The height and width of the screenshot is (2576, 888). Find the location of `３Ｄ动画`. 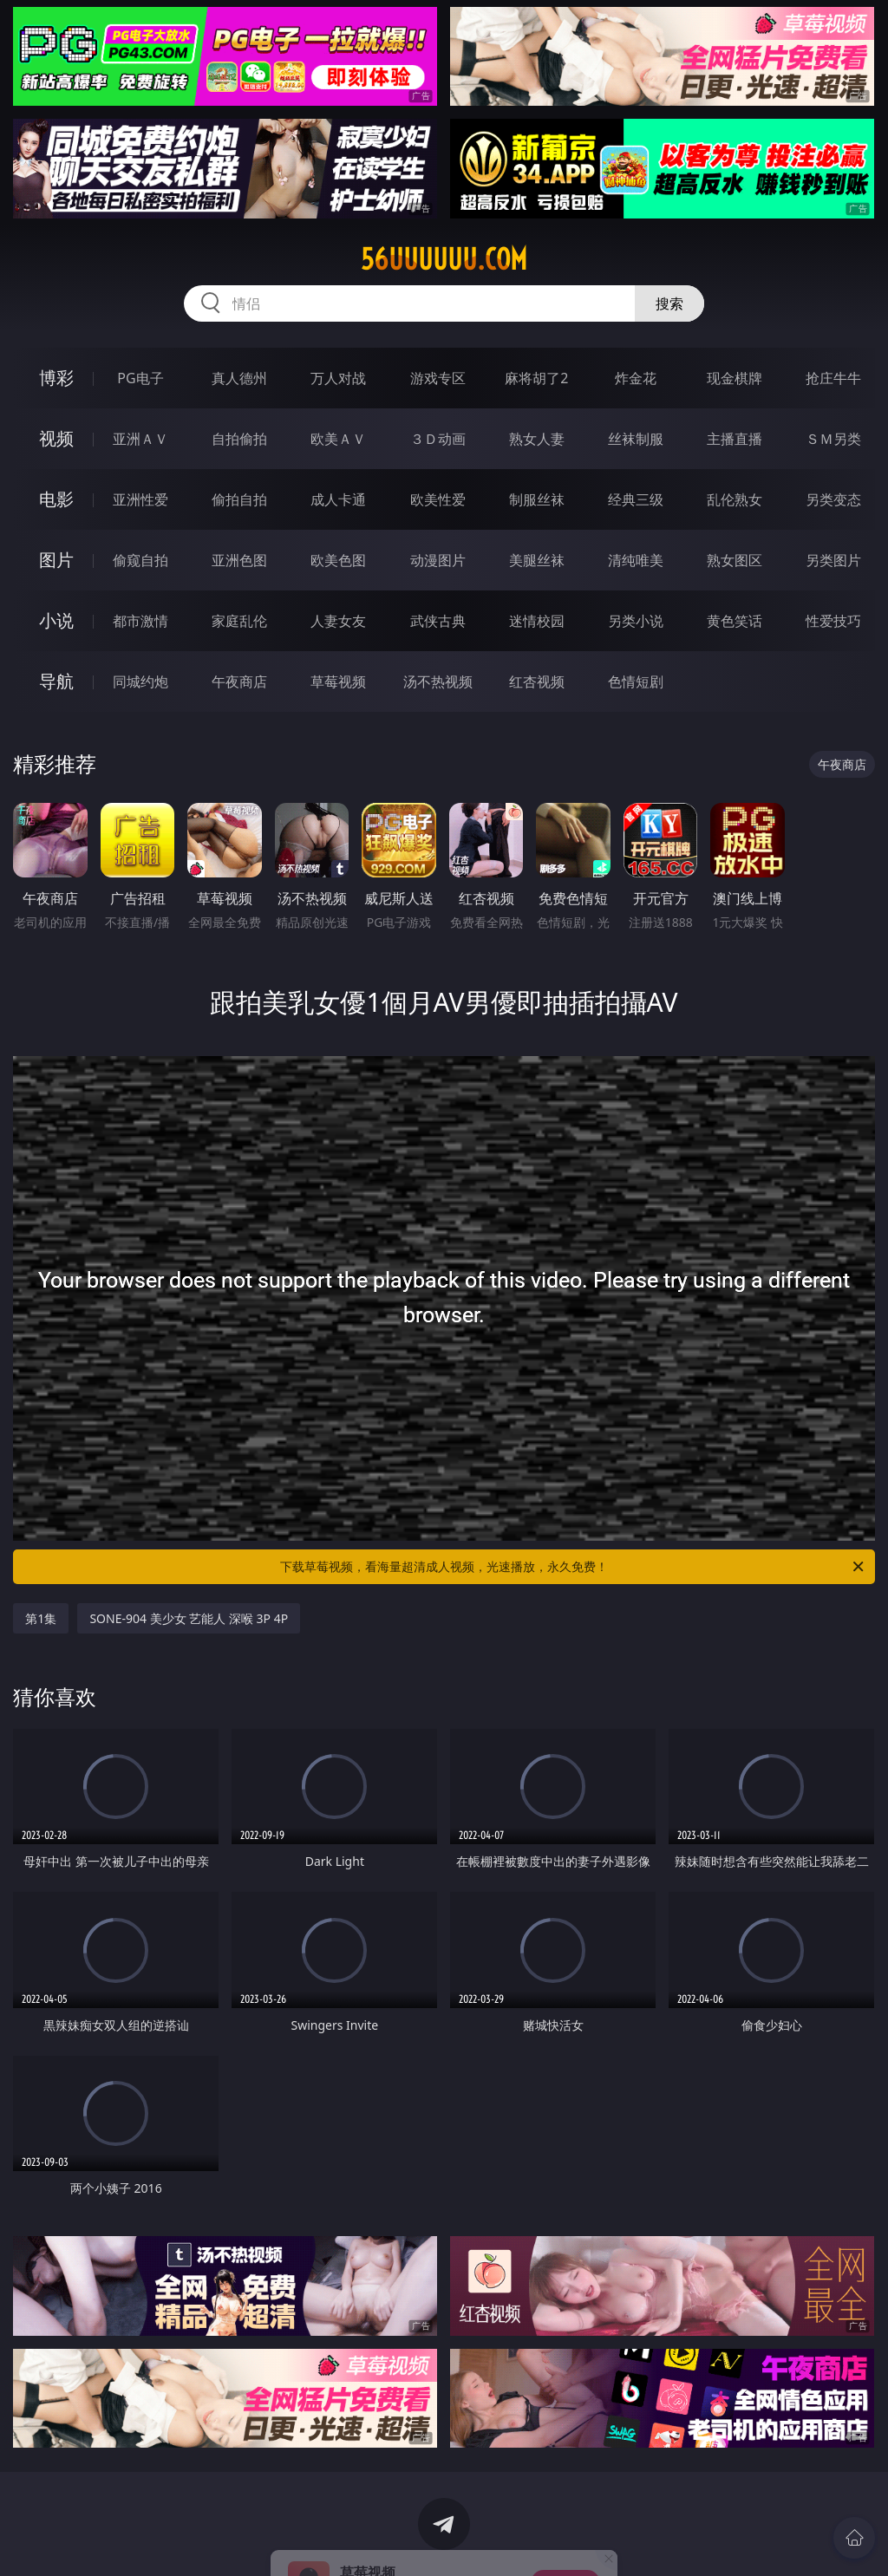

３Ｄ动画 is located at coordinates (438, 438).